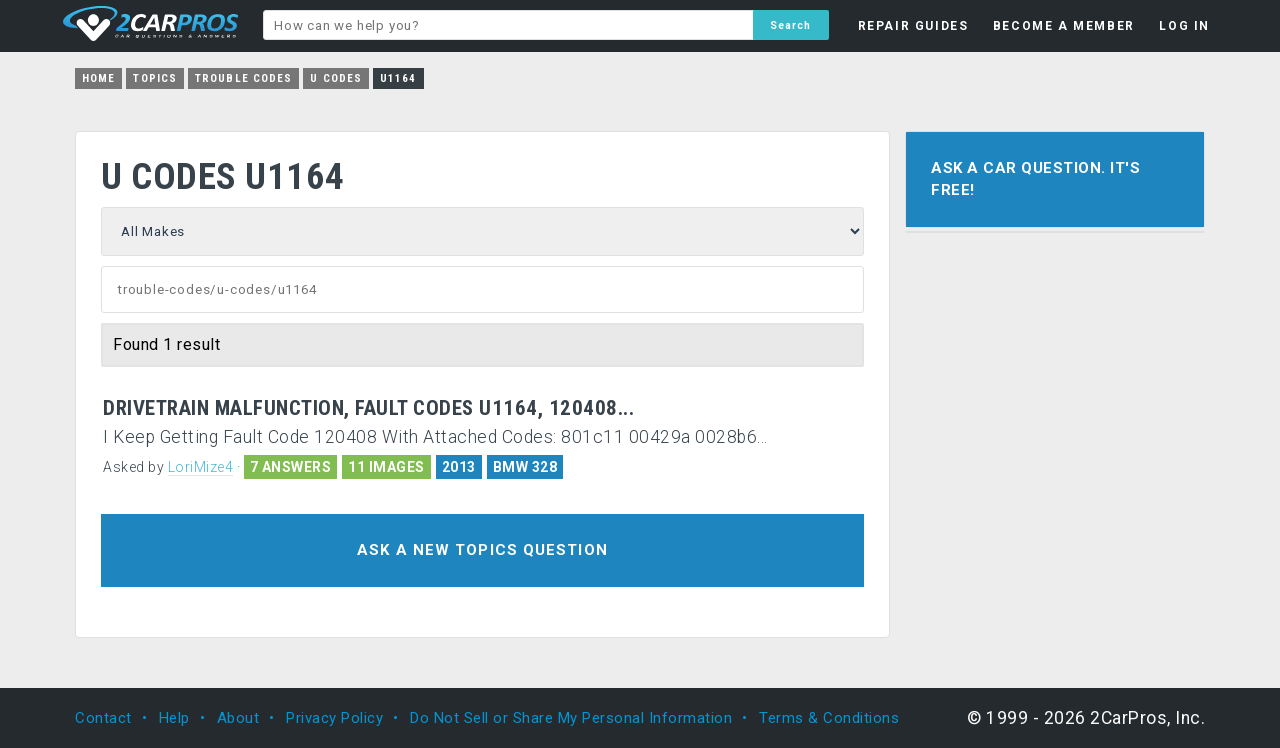 The image size is (1280, 748). What do you see at coordinates (238, 718) in the screenshot?
I see `About` at bounding box center [238, 718].